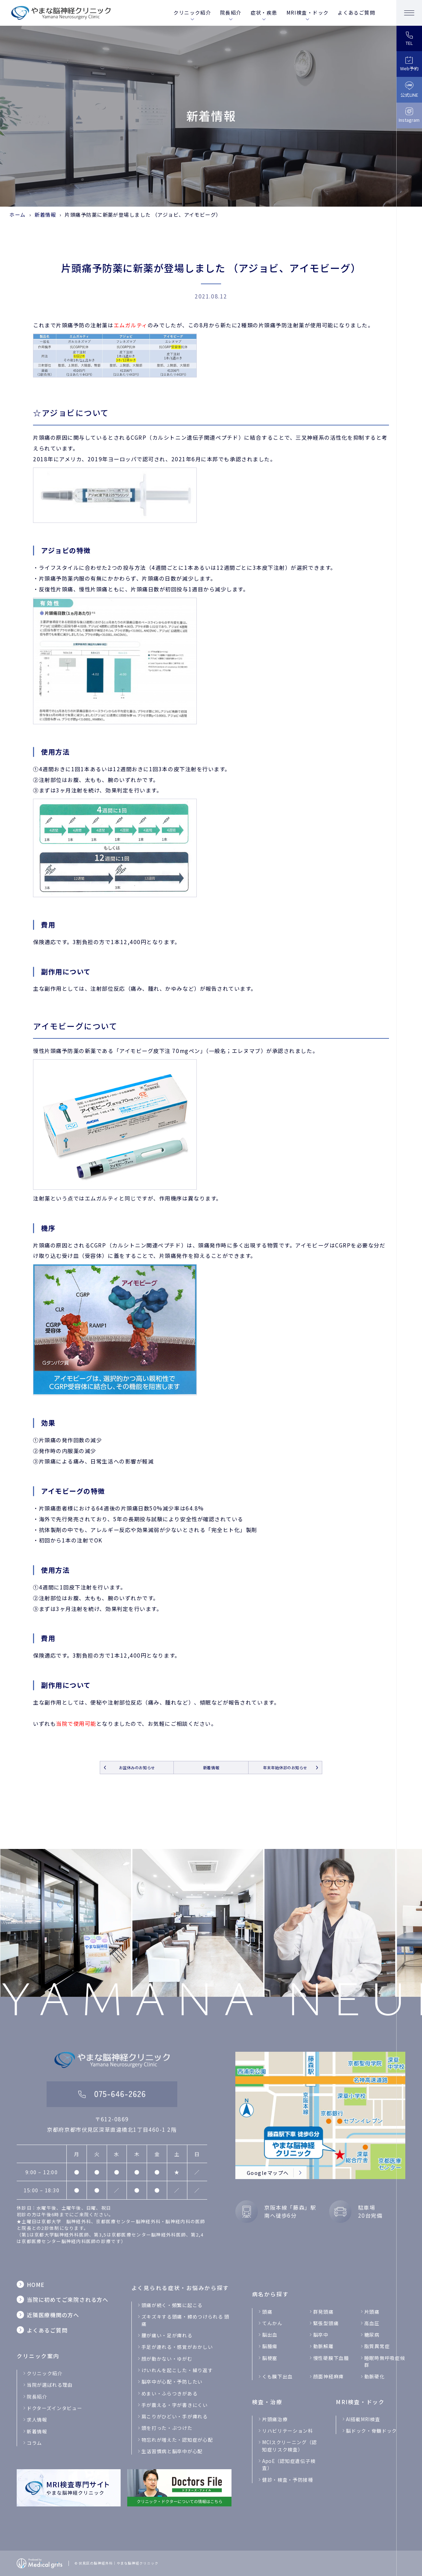  Describe the element at coordinates (274, 2419) in the screenshot. I see `片頭痛治療` at that location.